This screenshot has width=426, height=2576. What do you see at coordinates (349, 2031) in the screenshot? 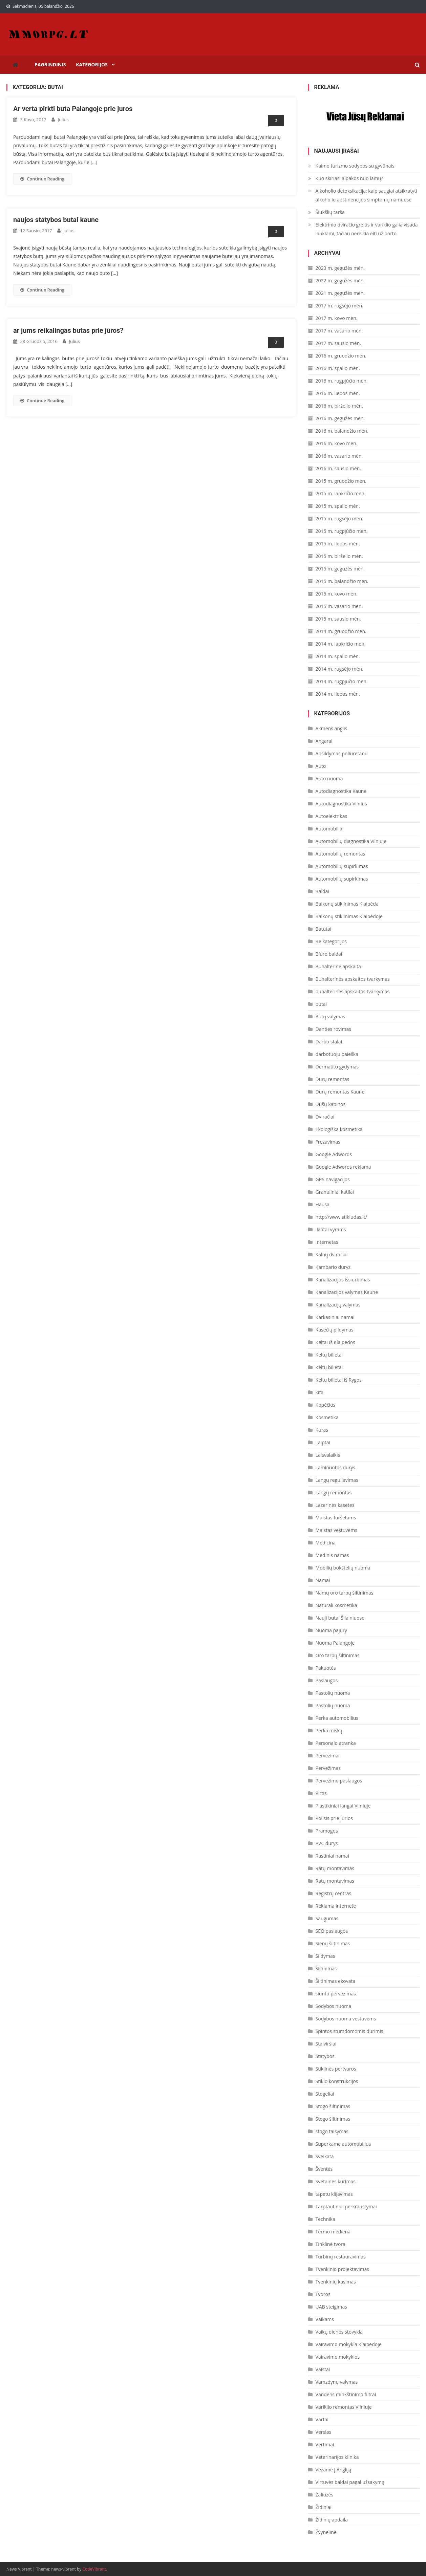
I see `Spintos stumdomomis durimis` at bounding box center [349, 2031].